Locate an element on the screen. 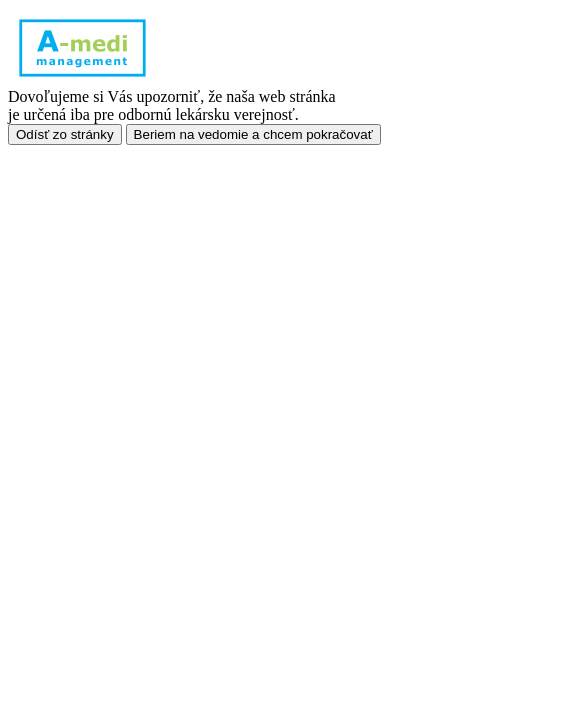  Odísť zo stránky is located at coordinates (65, 134).